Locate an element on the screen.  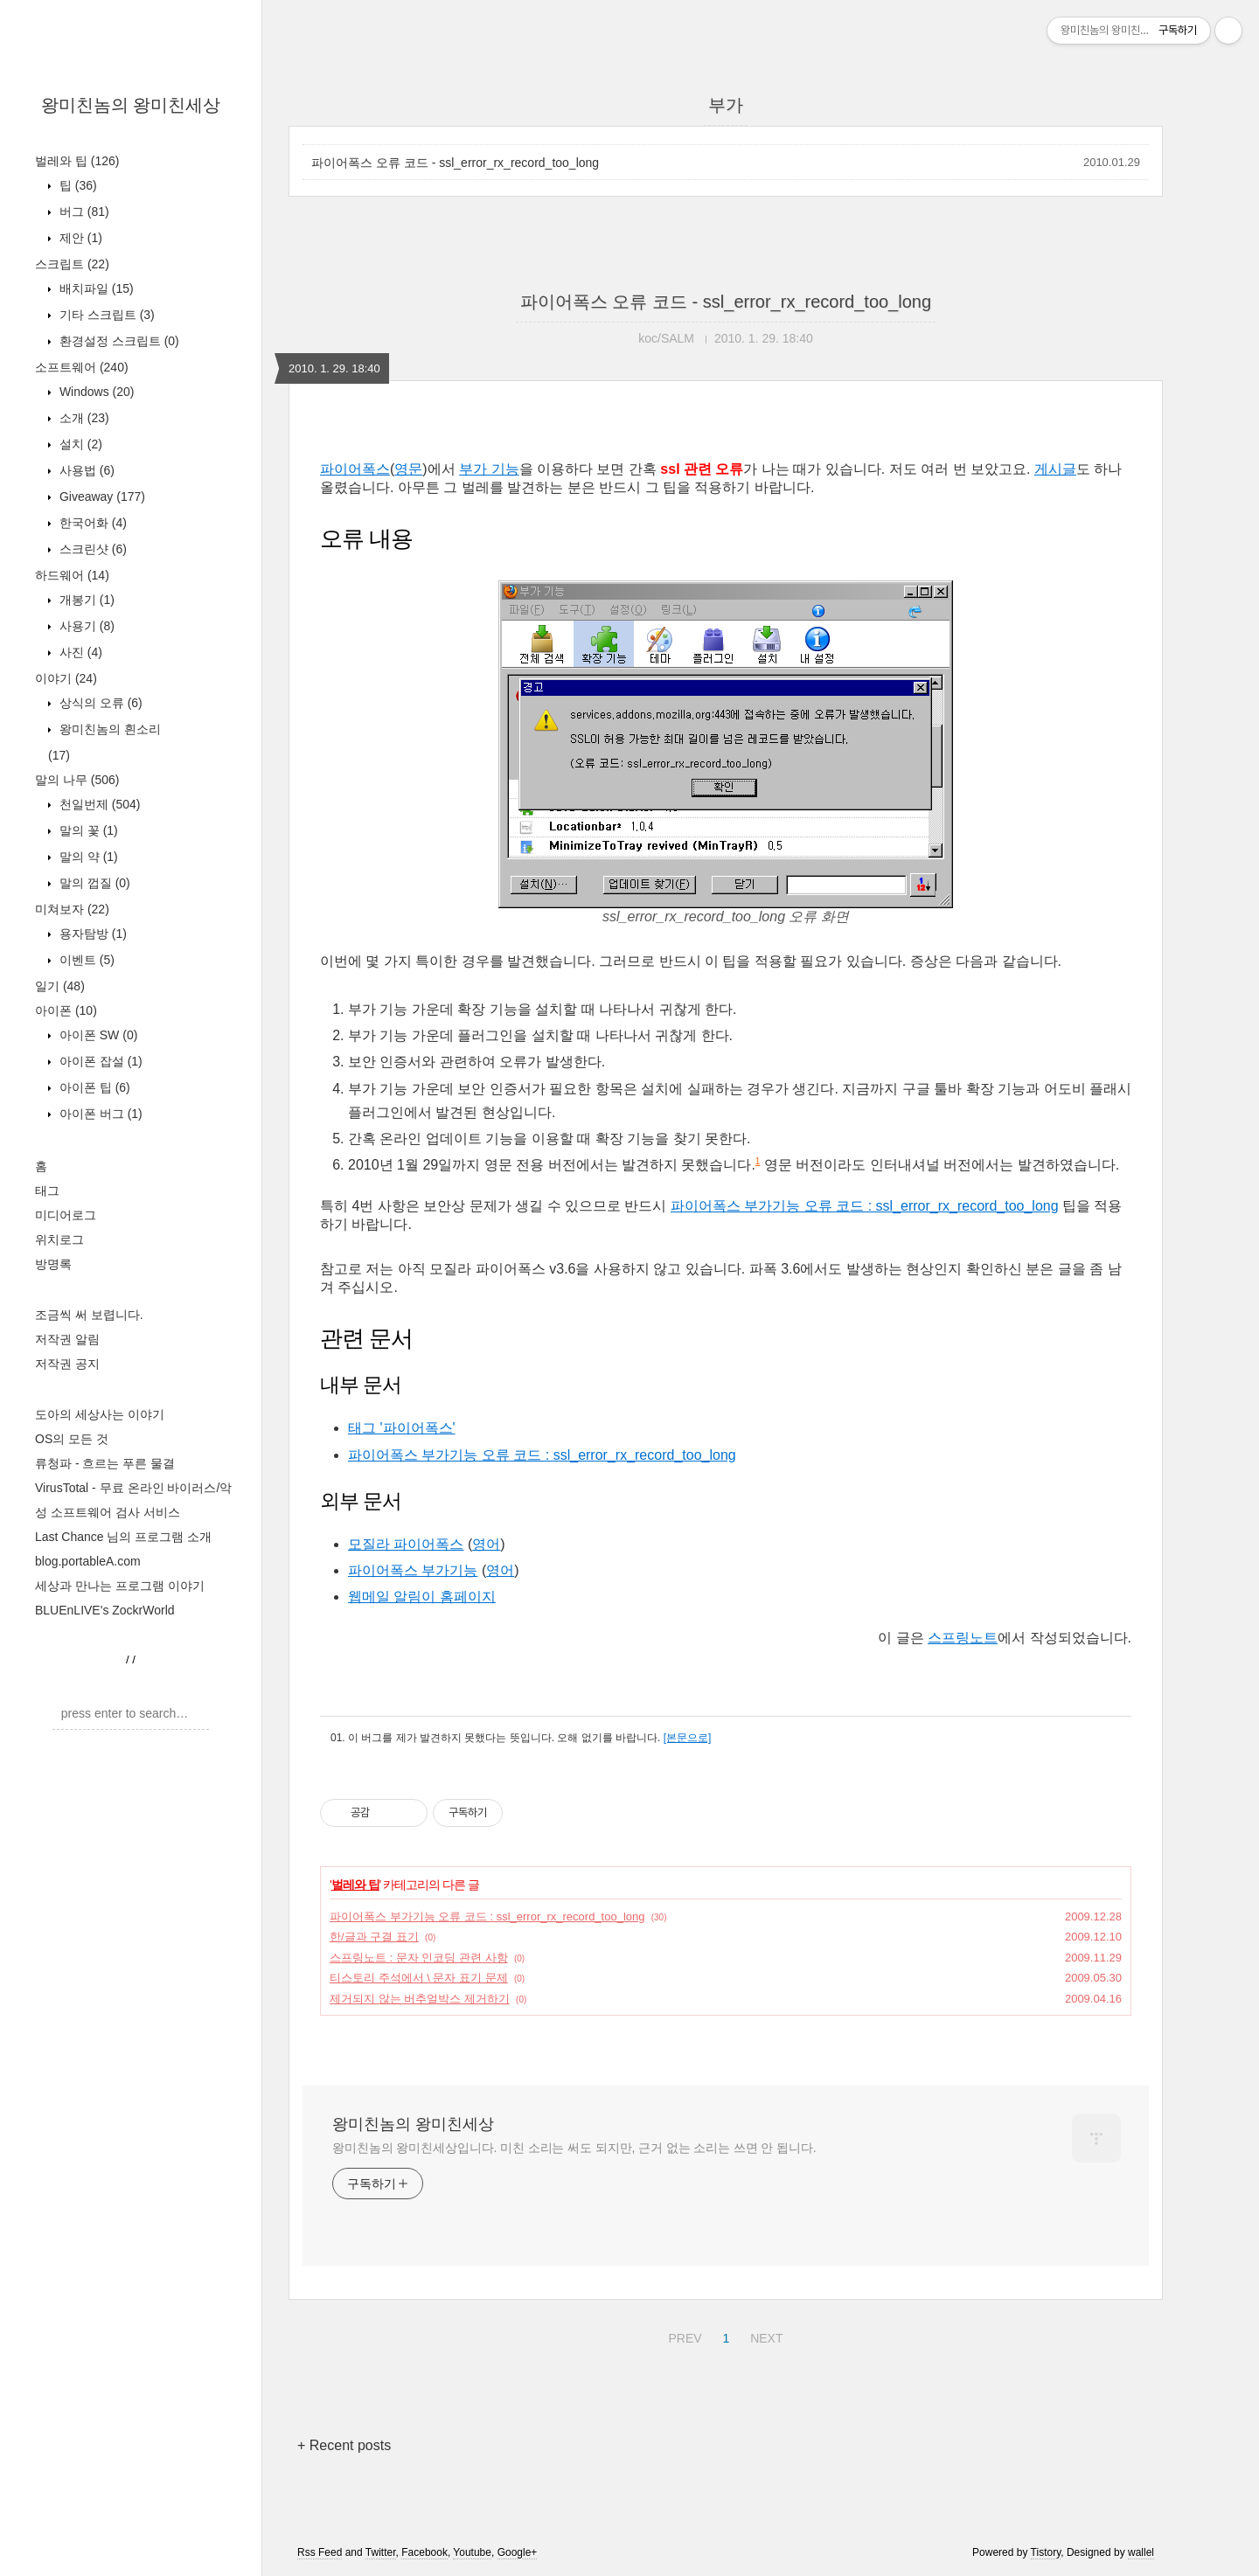
사용기 is located at coordinates (85, 626).